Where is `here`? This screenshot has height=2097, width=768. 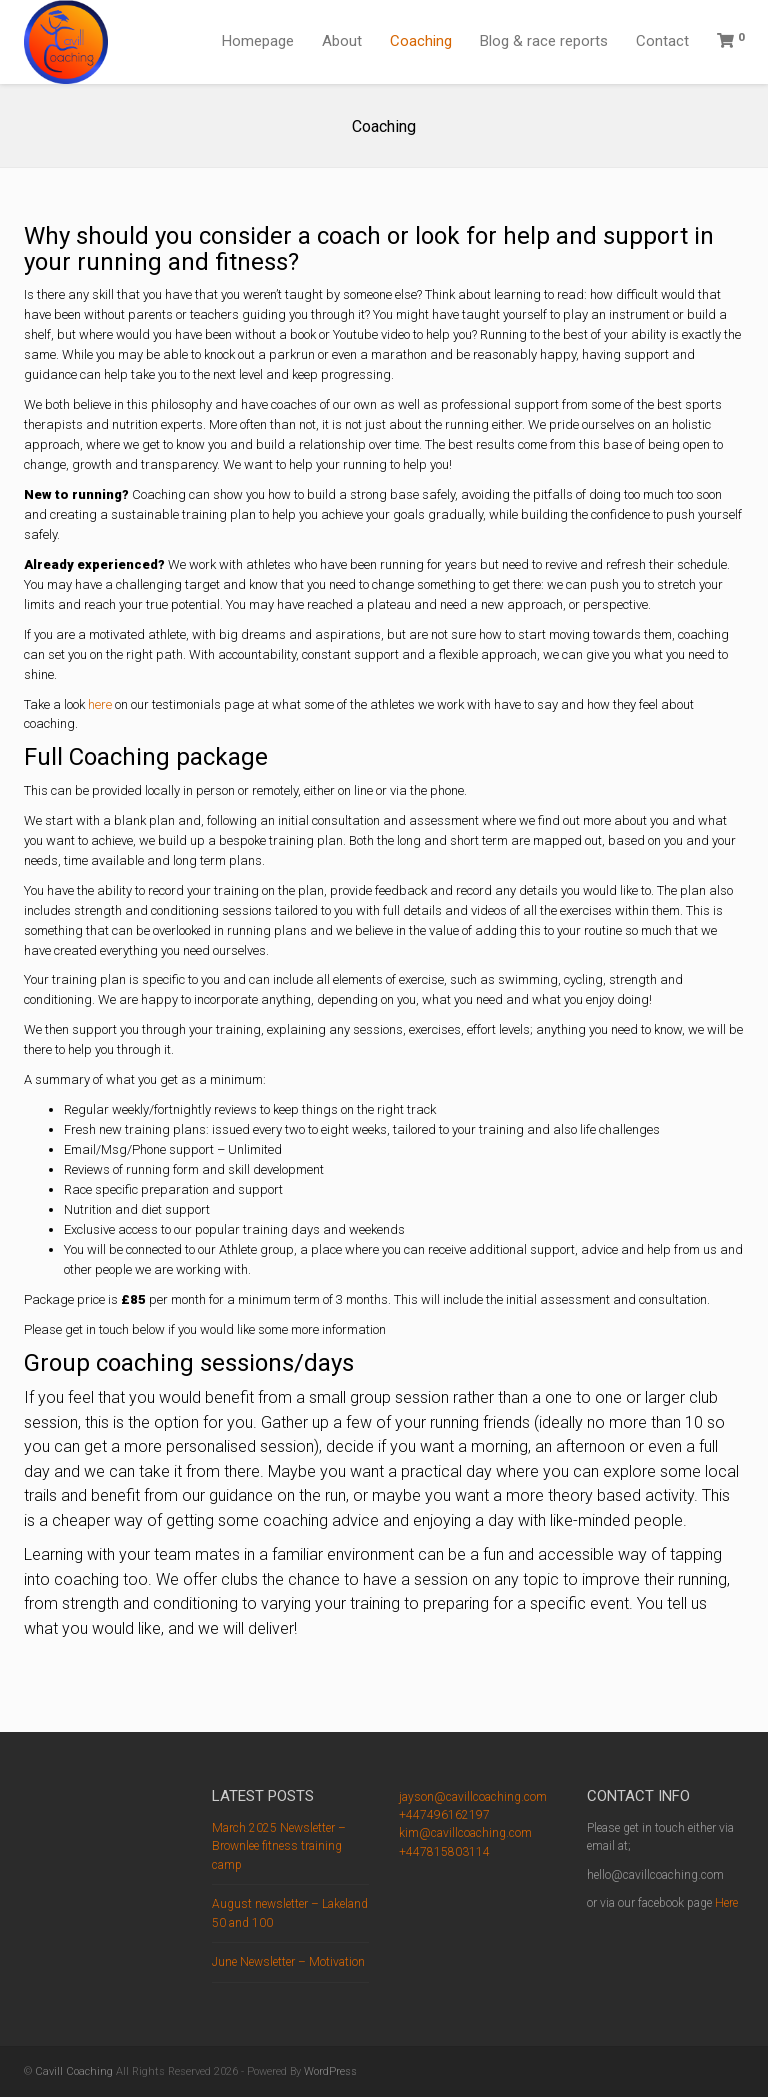
here is located at coordinates (100, 704).